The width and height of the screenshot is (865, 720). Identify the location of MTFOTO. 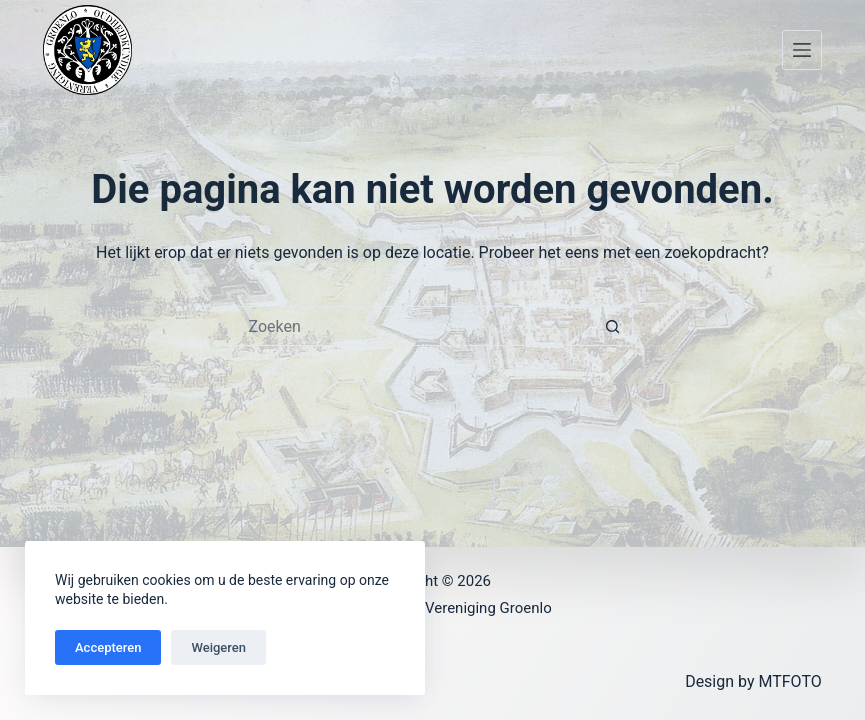
(789, 681).